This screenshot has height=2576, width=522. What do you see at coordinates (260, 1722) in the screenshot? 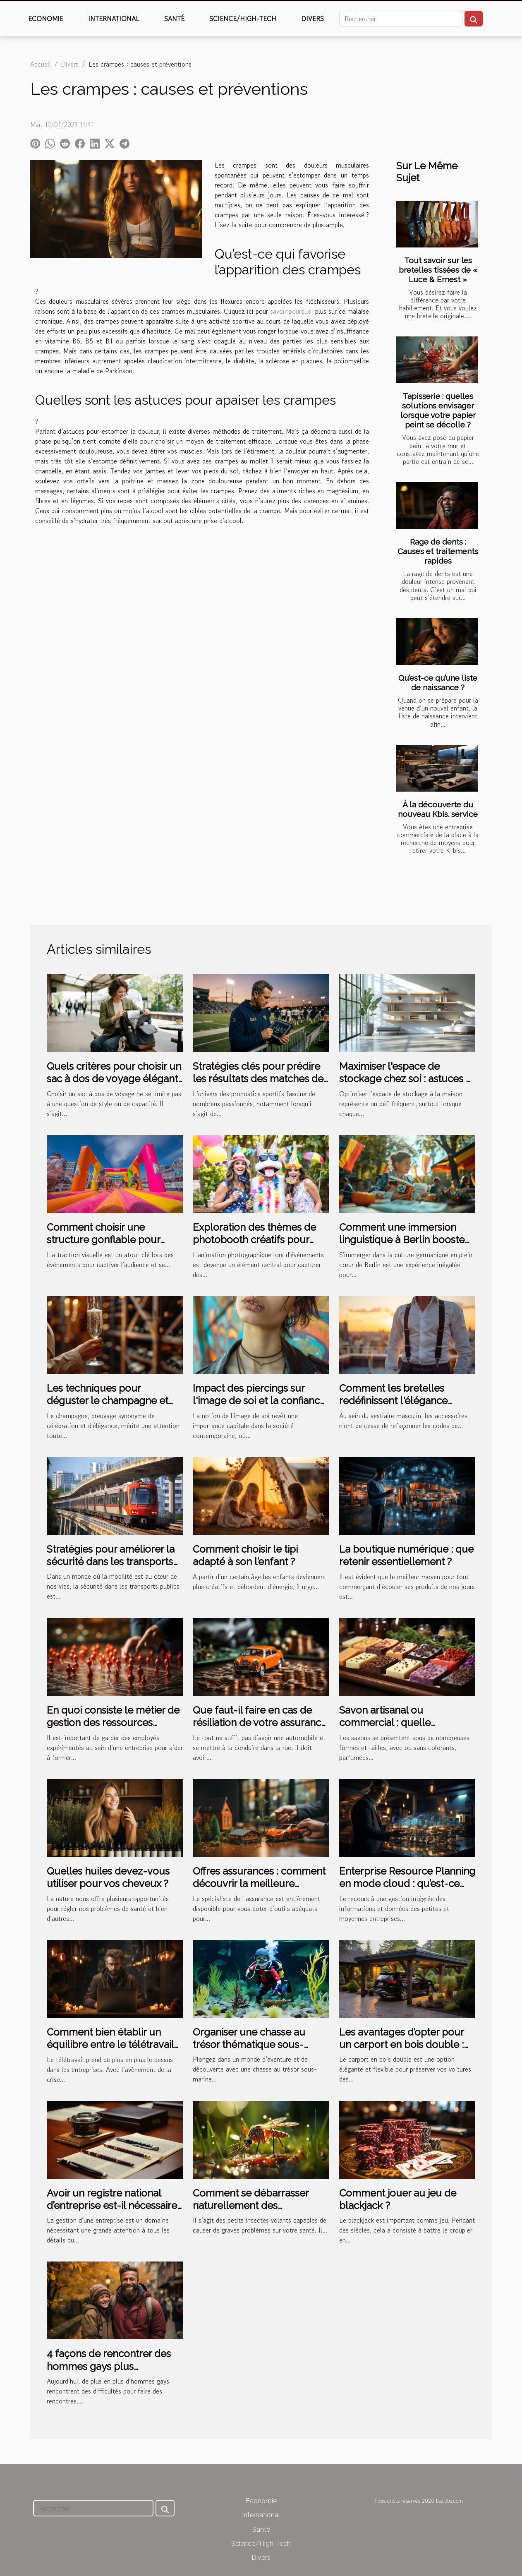
I see `Que faut-il faire en cas de résiliation de votre assurance auto ?` at bounding box center [260, 1722].